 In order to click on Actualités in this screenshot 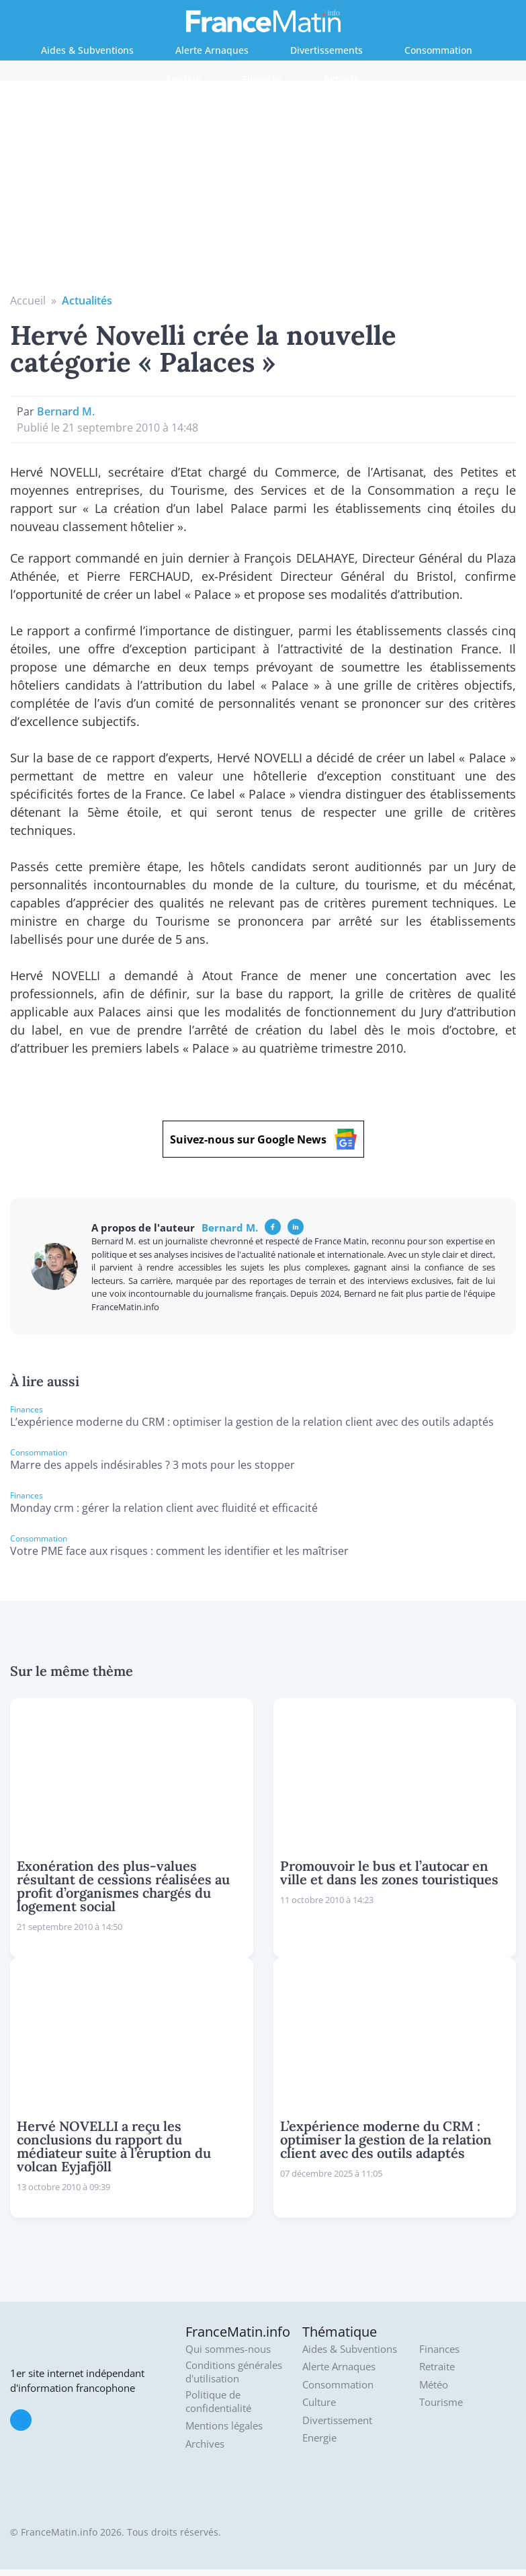, I will do `click(87, 300)`.